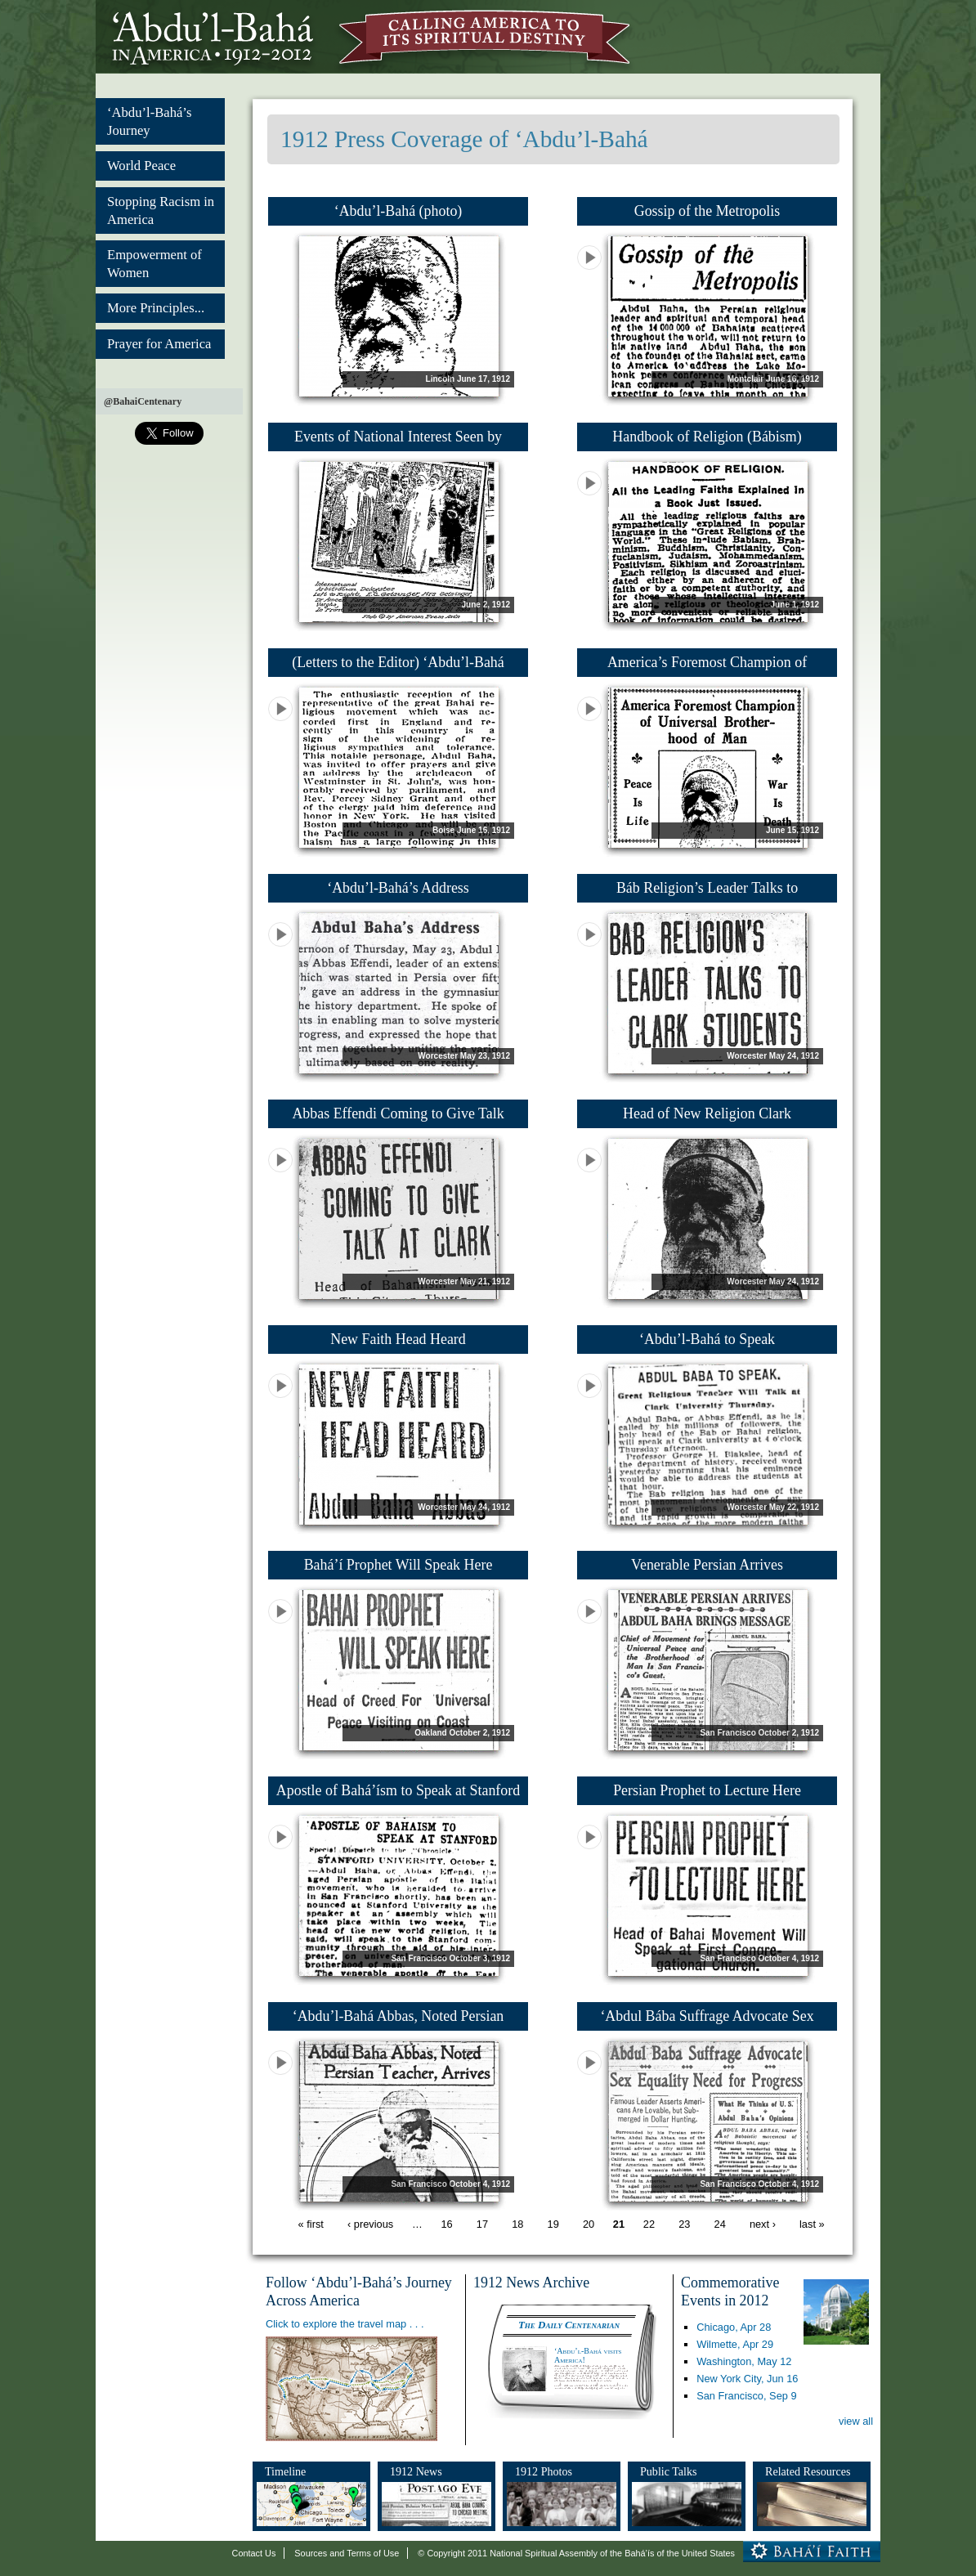  What do you see at coordinates (856, 2421) in the screenshot?
I see `view all` at bounding box center [856, 2421].